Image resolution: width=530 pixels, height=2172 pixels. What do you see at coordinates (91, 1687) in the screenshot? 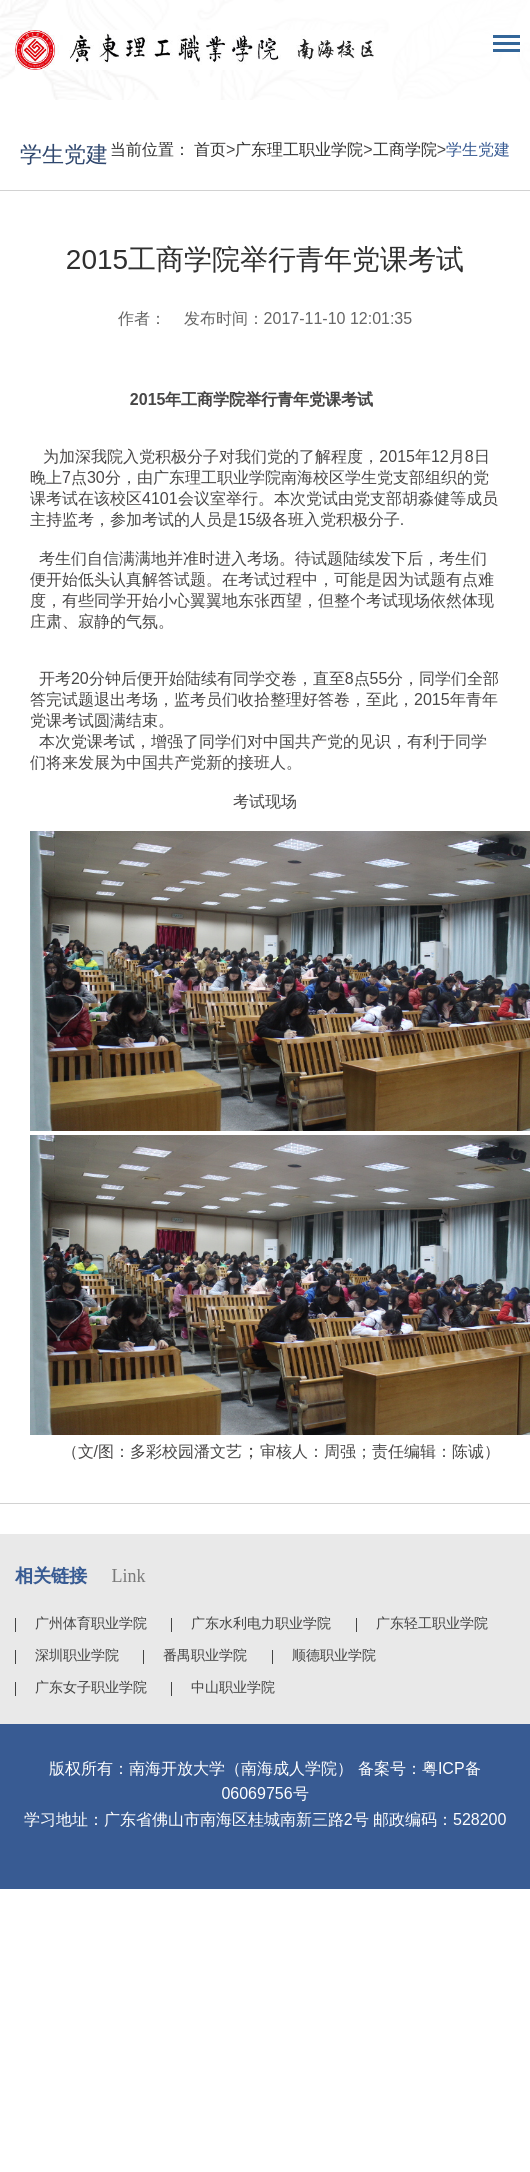
I see `广东女子职业学院` at bounding box center [91, 1687].